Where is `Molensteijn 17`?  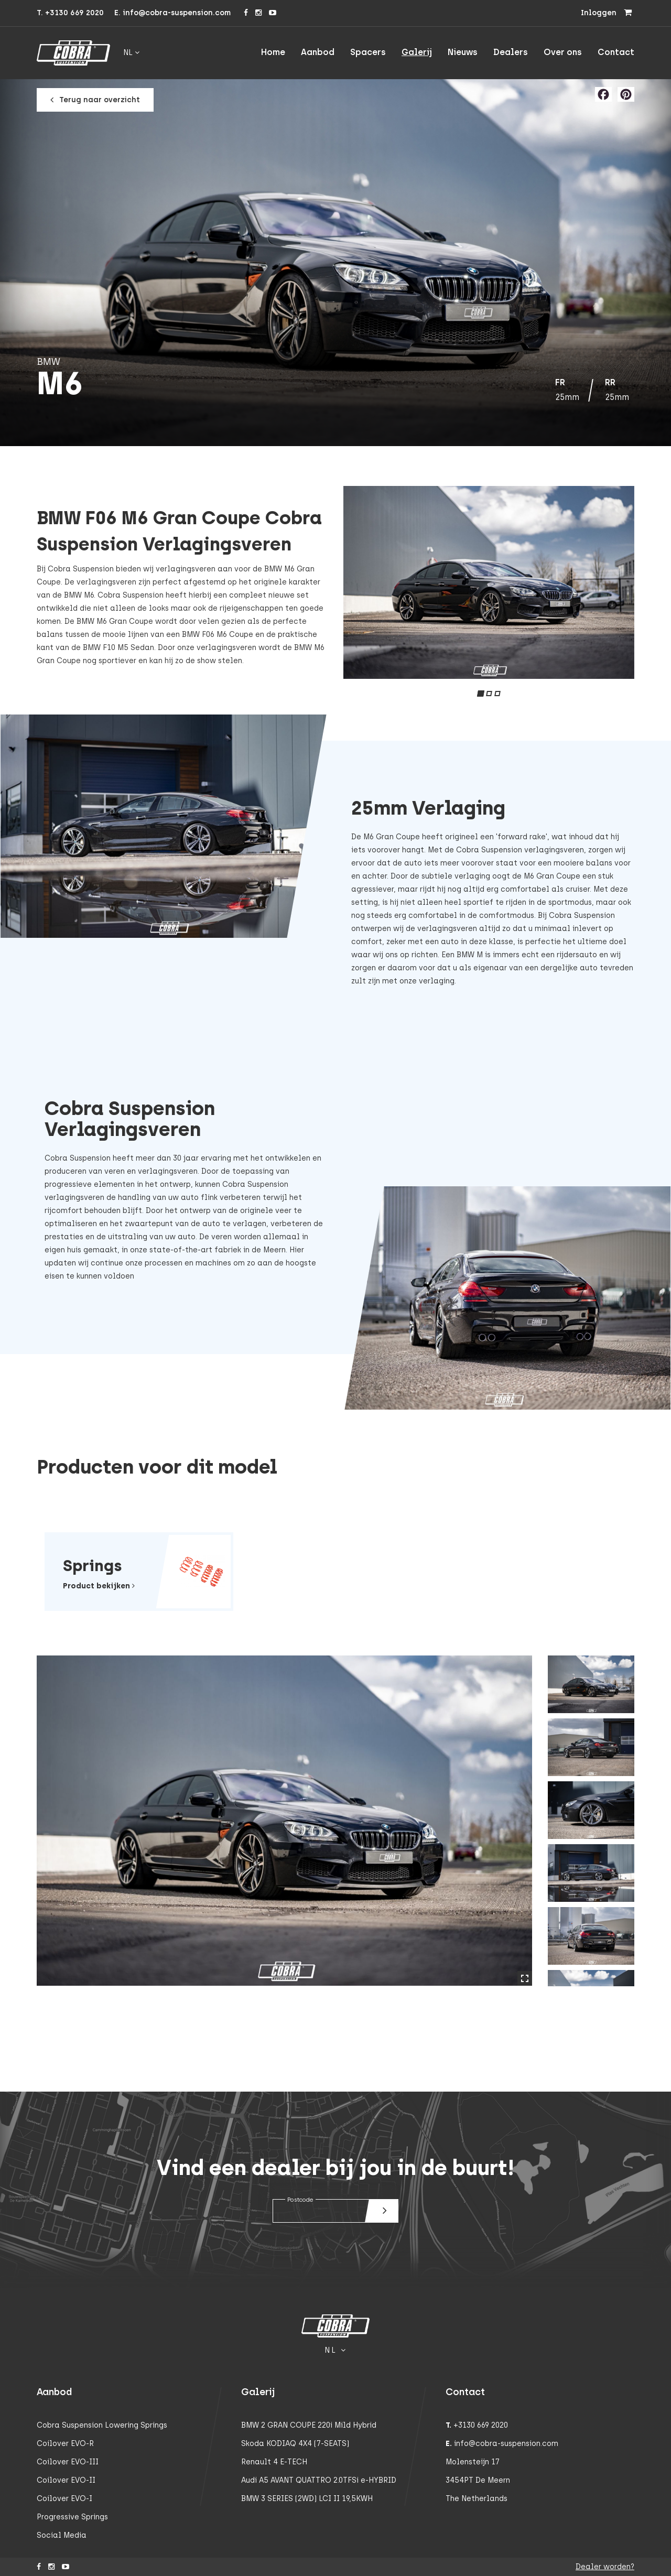 Molensteijn 17 is located at coordinates (473, 2462).